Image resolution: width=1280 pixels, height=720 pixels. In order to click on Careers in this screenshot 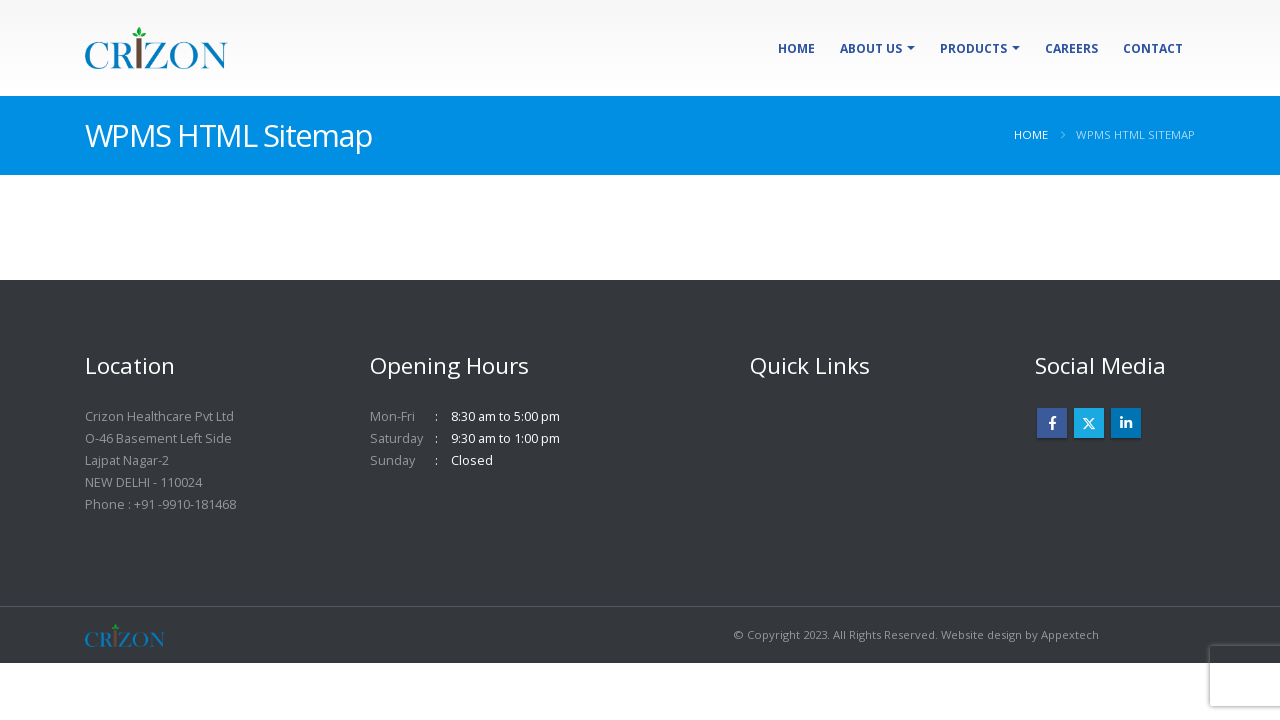, I will do `click(1071, 48)`.